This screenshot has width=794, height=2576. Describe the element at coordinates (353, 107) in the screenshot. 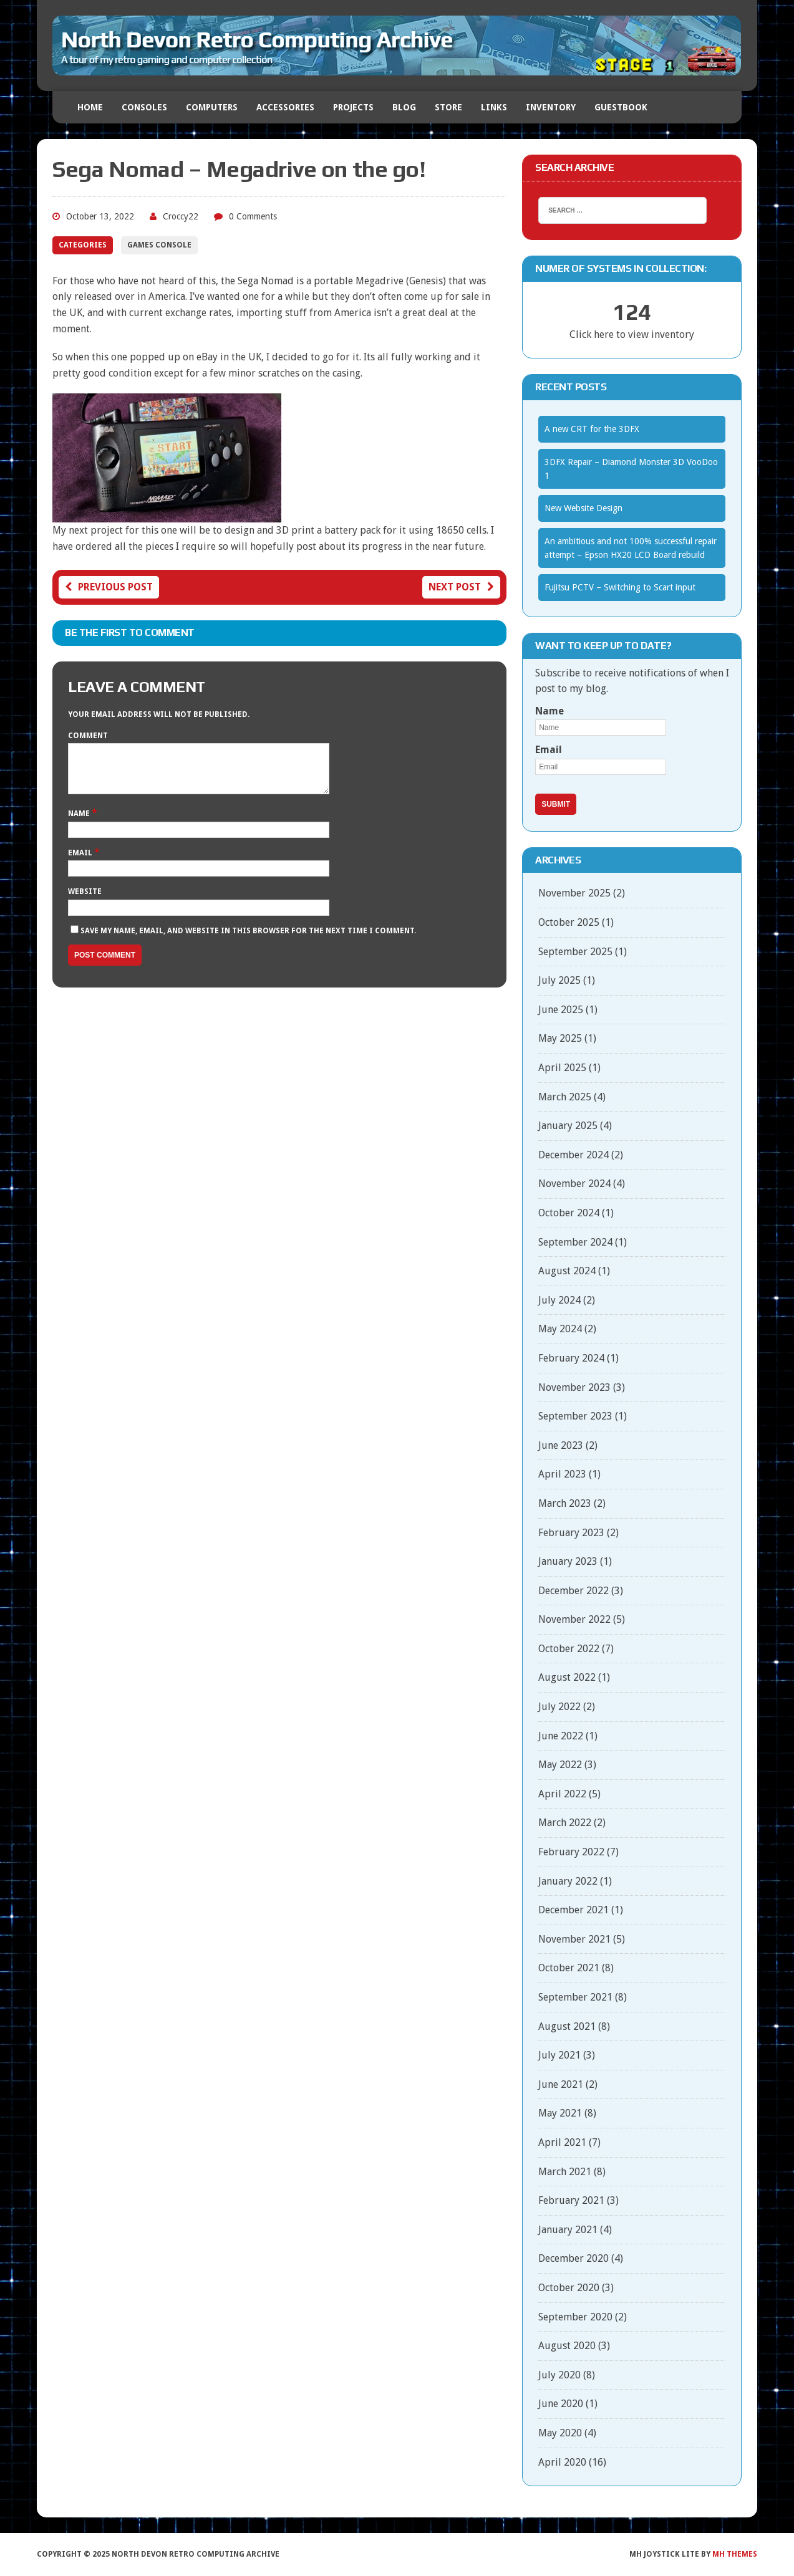

I see `Projects` at that location.